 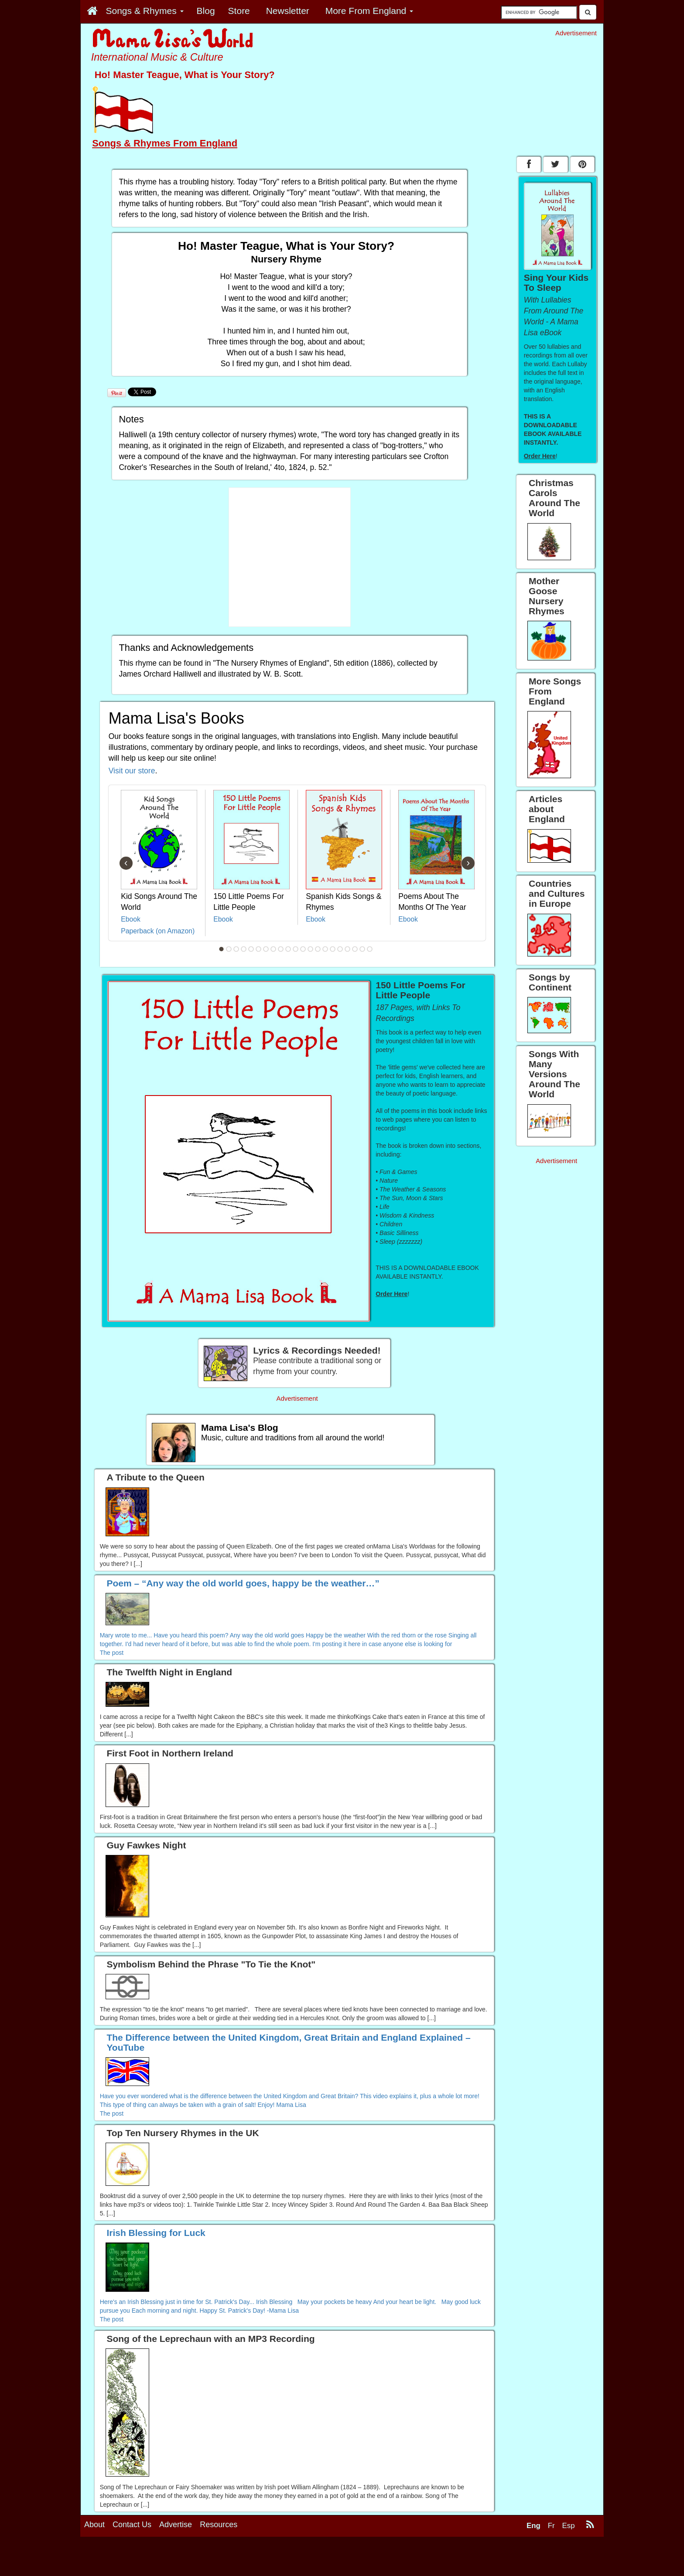 What do you see at coordinates (94, 2563) in the screenshot?
I see `About` at bounding box center [94, 2563].